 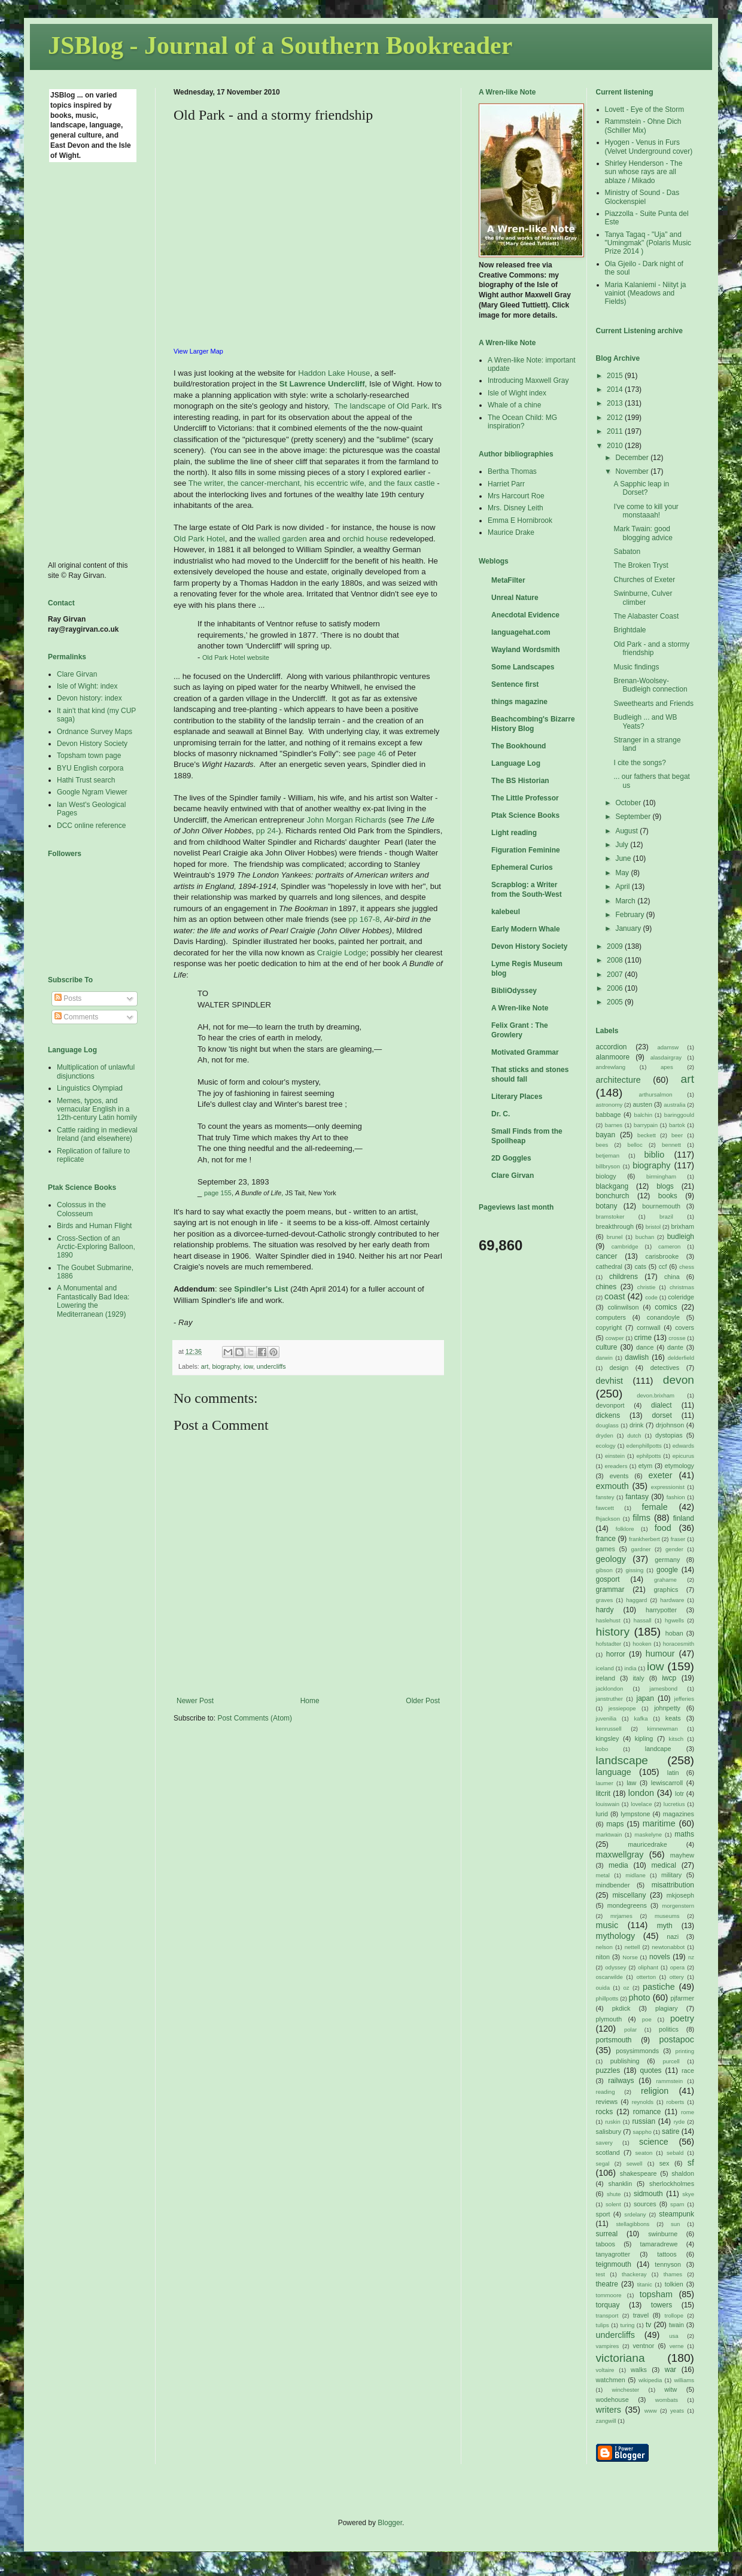 I want to click on lympstone, so click(x=635, y=1813).